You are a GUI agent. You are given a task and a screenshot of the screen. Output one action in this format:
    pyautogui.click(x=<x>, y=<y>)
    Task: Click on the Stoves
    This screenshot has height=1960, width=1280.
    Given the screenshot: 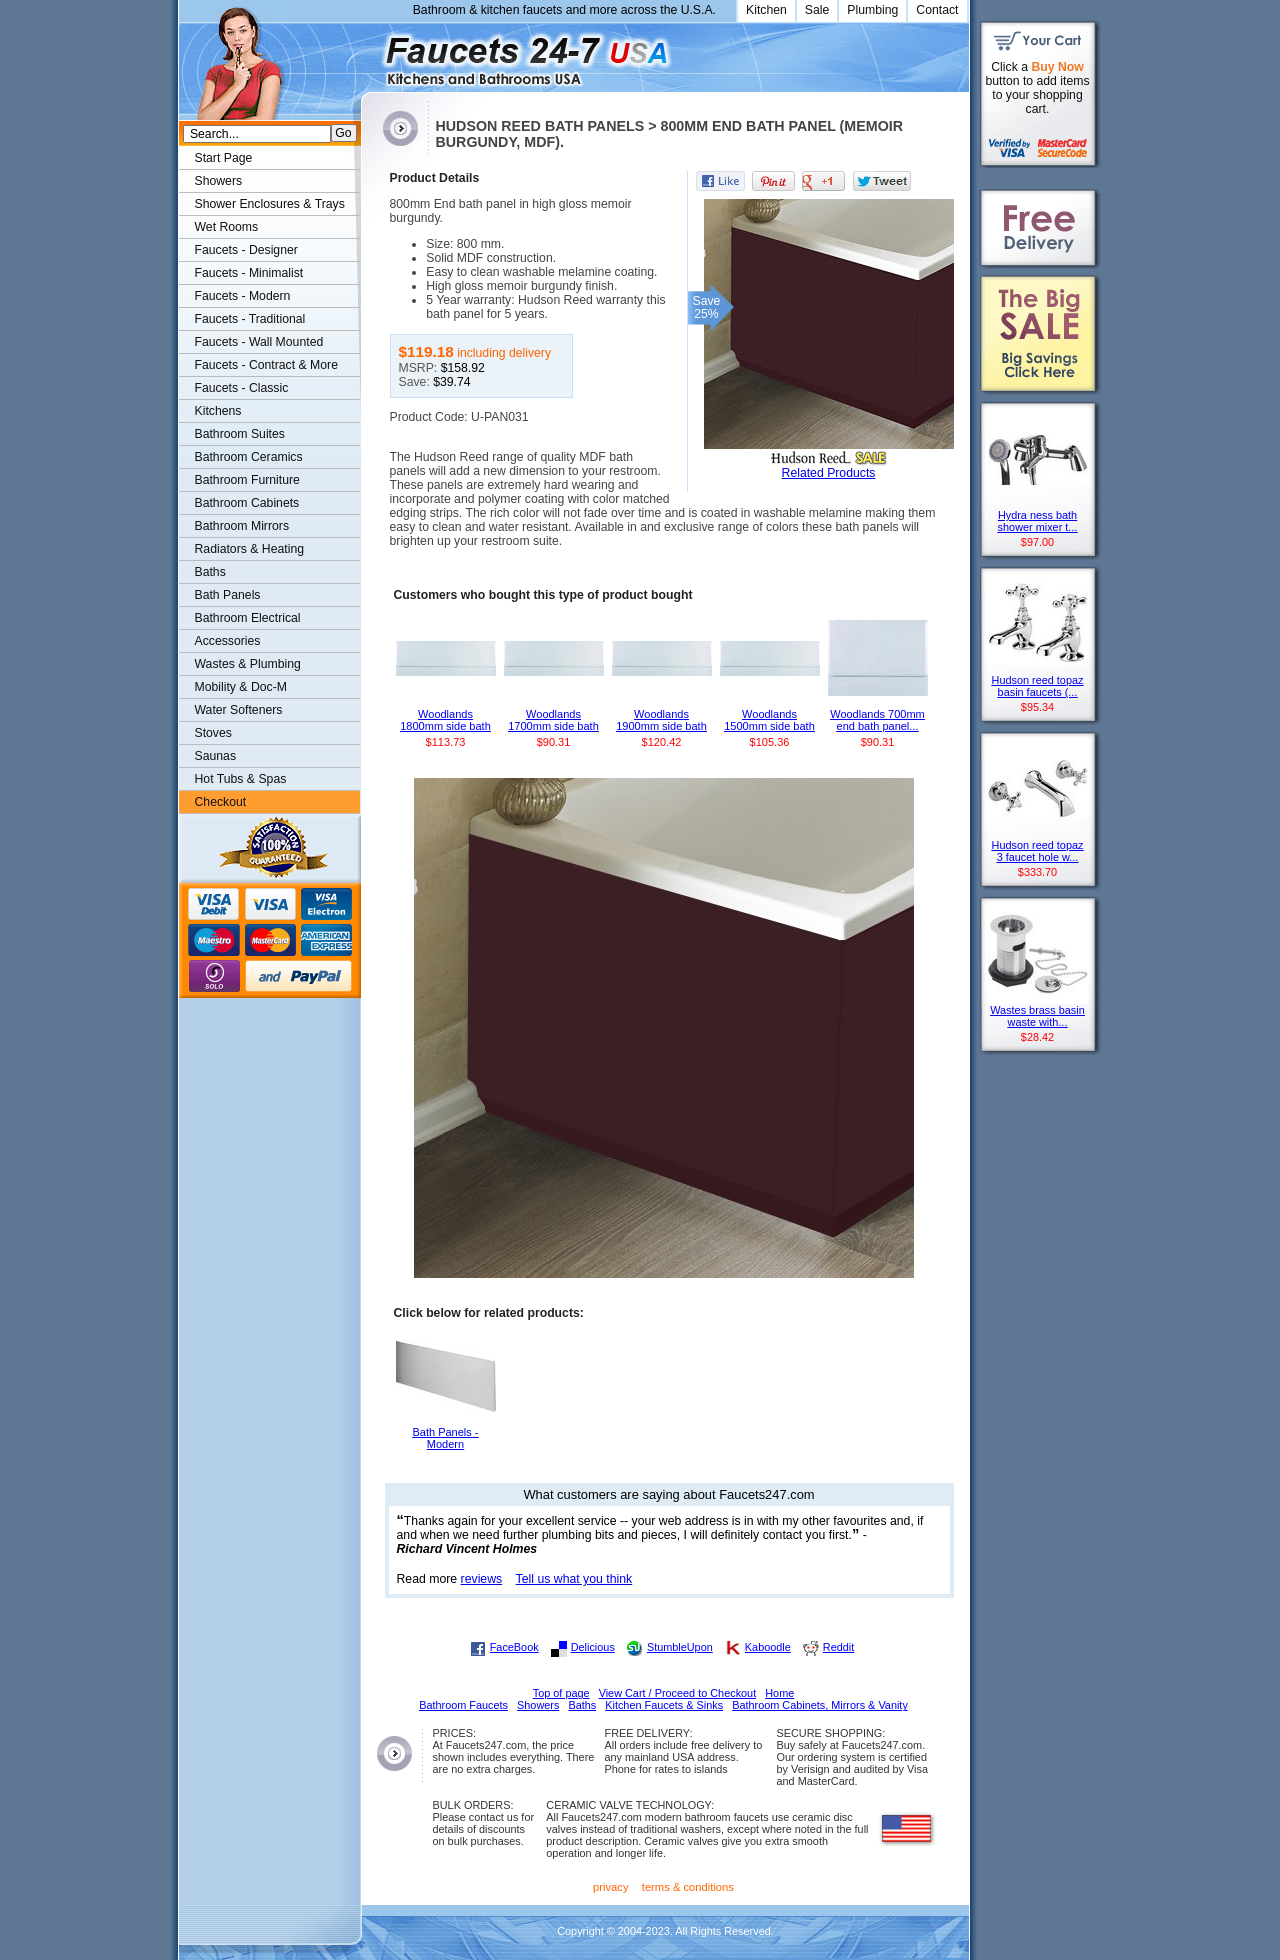 What is the action you would take?
    pyautogui.click(x=213, y=733)
    